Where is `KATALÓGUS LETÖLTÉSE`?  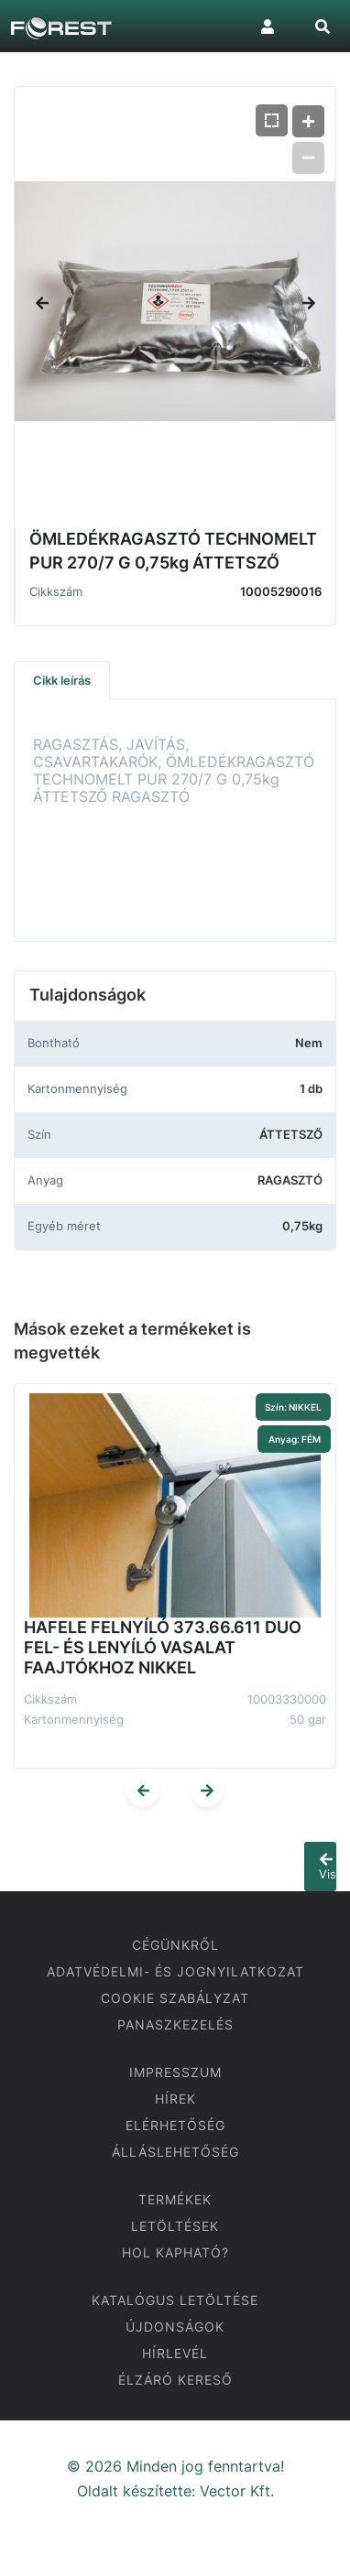 KATALÓGUS LETÖLTÉSE is located at coordinates (175, 2300).